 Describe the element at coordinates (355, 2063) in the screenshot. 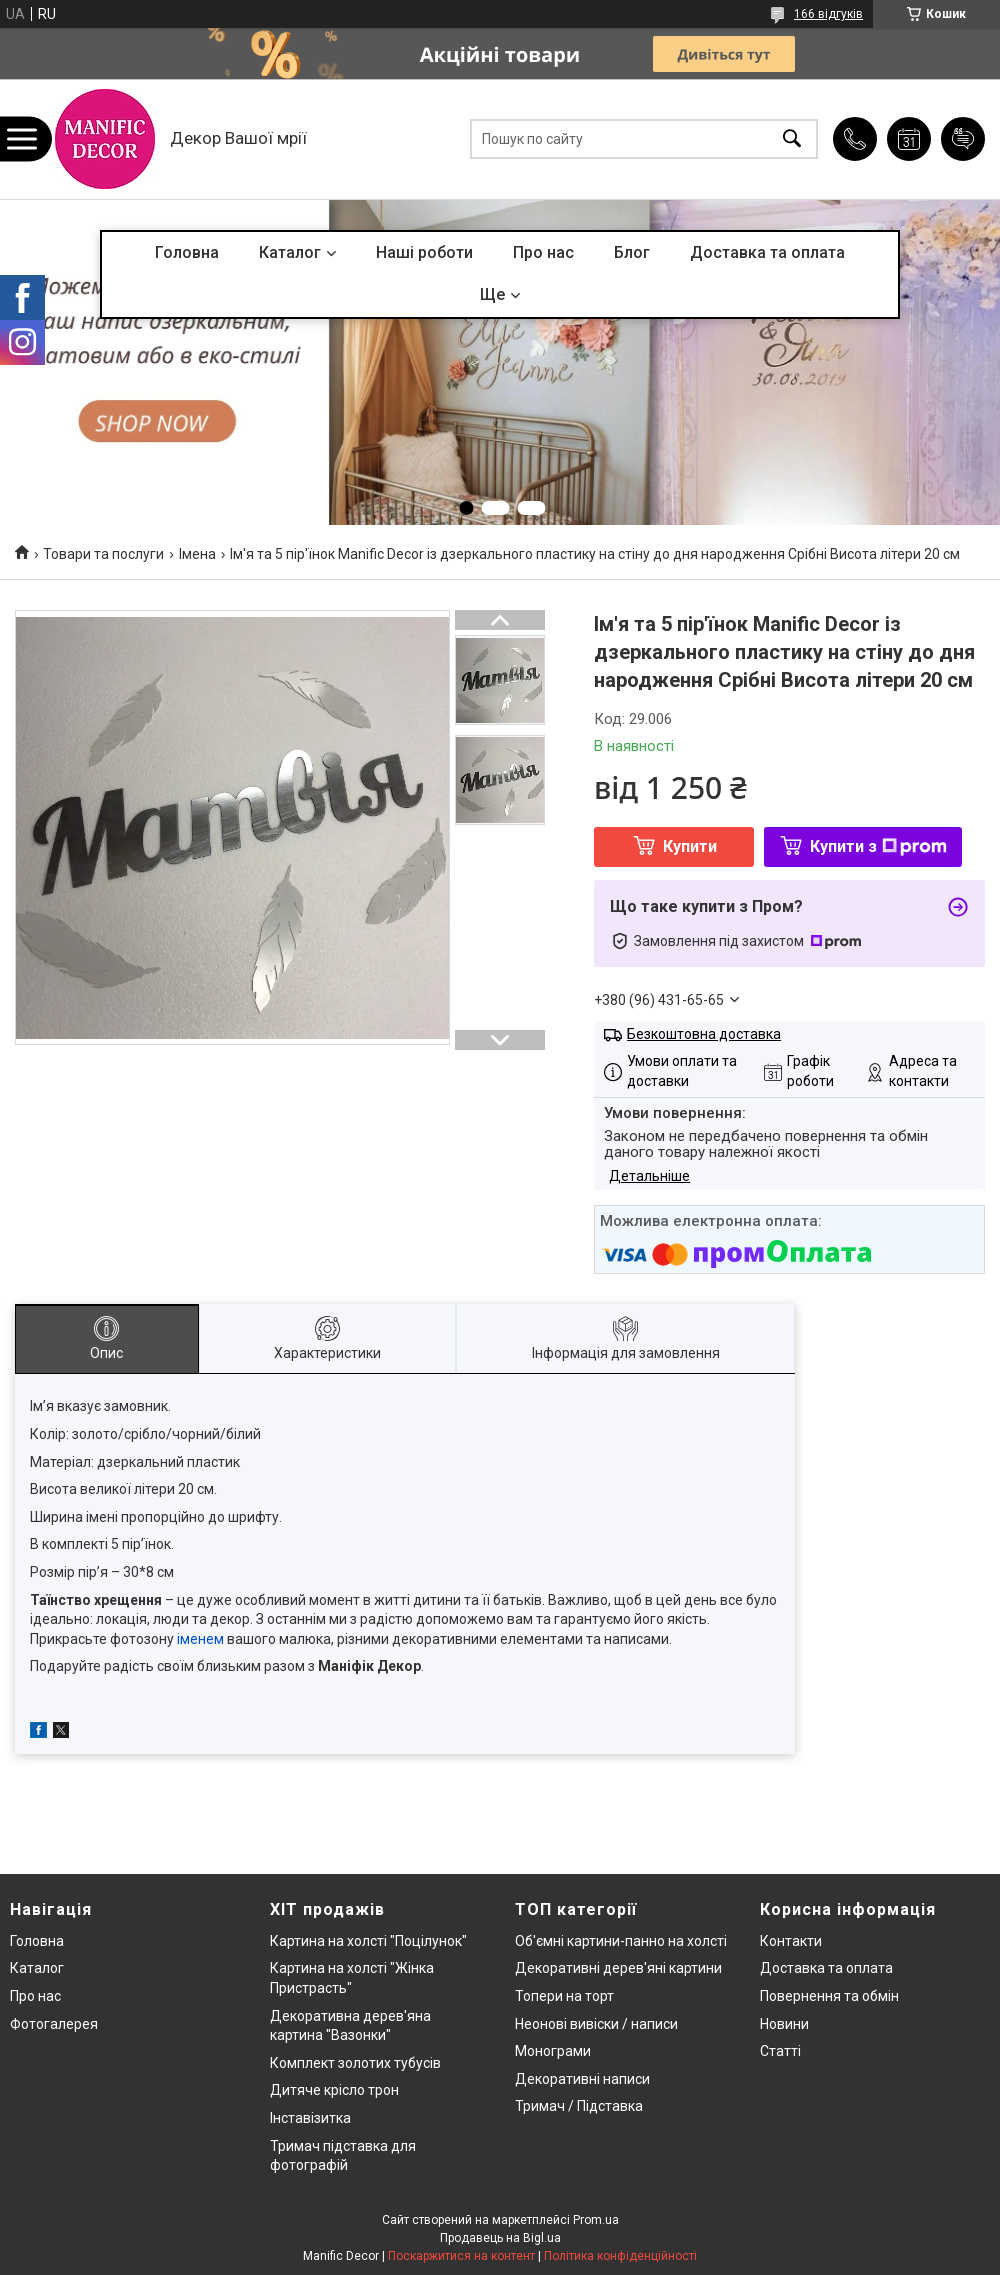

I see `Комплект золотих тубусів` at that location.